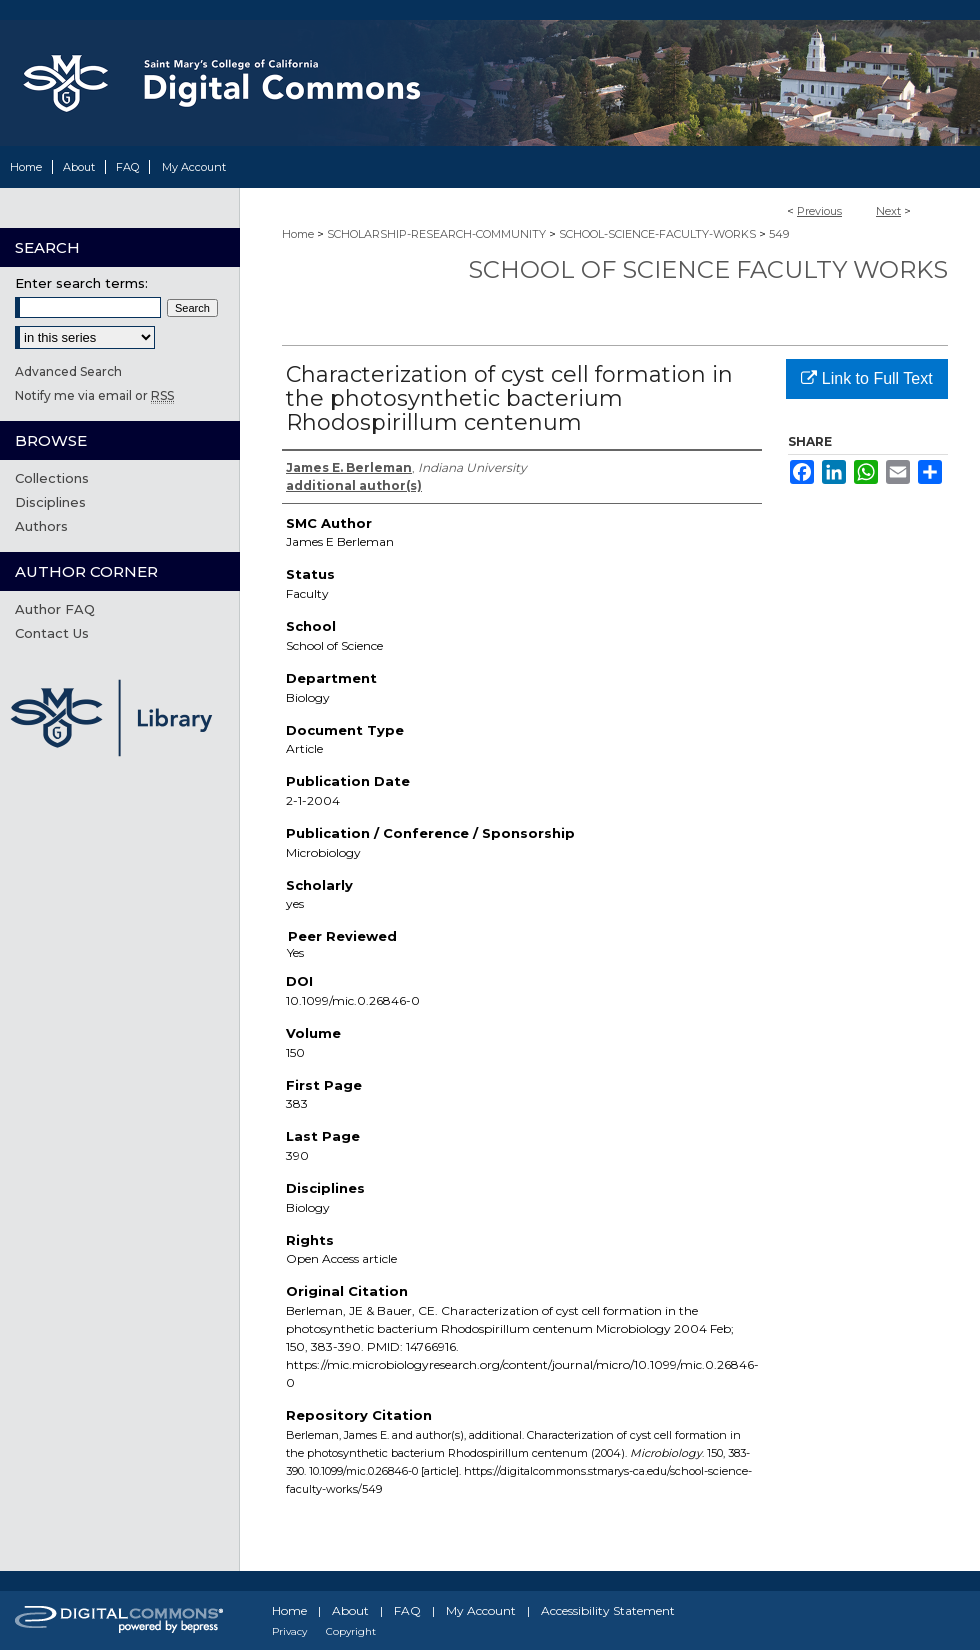 The width and height of the screenshot is (980, 1650). Describe the element at coordinates (41, 526) in the screenshot. I see `Authors` at that location.